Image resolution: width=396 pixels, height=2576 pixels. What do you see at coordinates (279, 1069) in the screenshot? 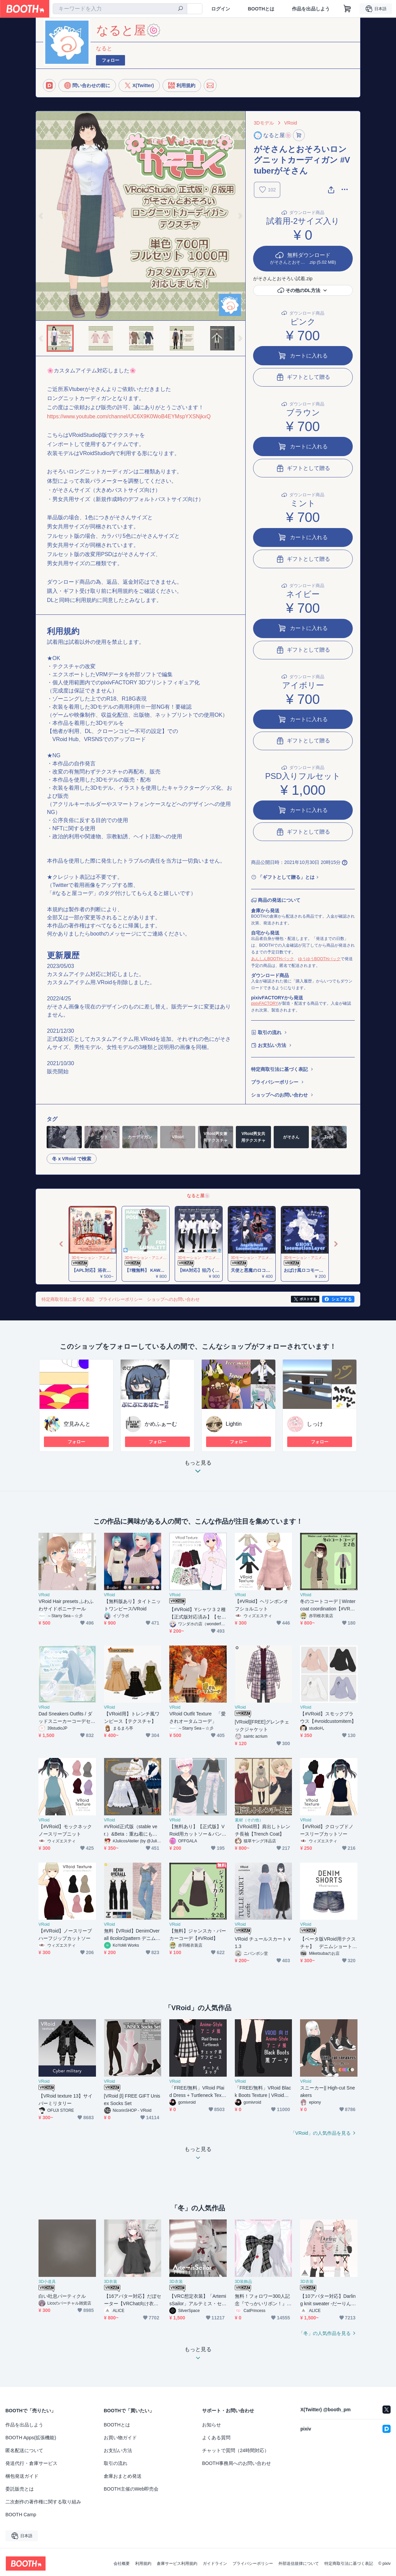
I see `特定商取引法に基づく表記` at bounding box center [279, 1069].